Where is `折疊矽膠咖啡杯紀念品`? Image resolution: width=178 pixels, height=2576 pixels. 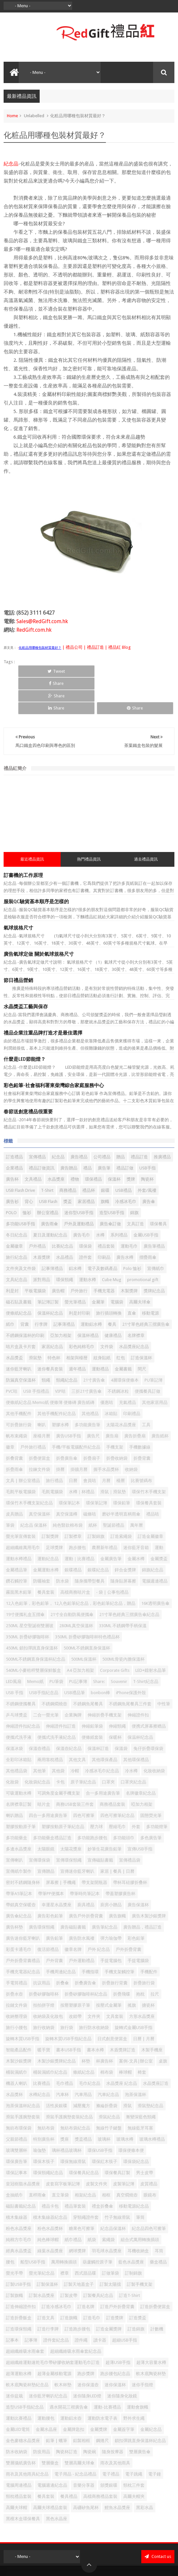 折疊矽膠咖啡杯紀念品 is located at coordinates (86, 1956).